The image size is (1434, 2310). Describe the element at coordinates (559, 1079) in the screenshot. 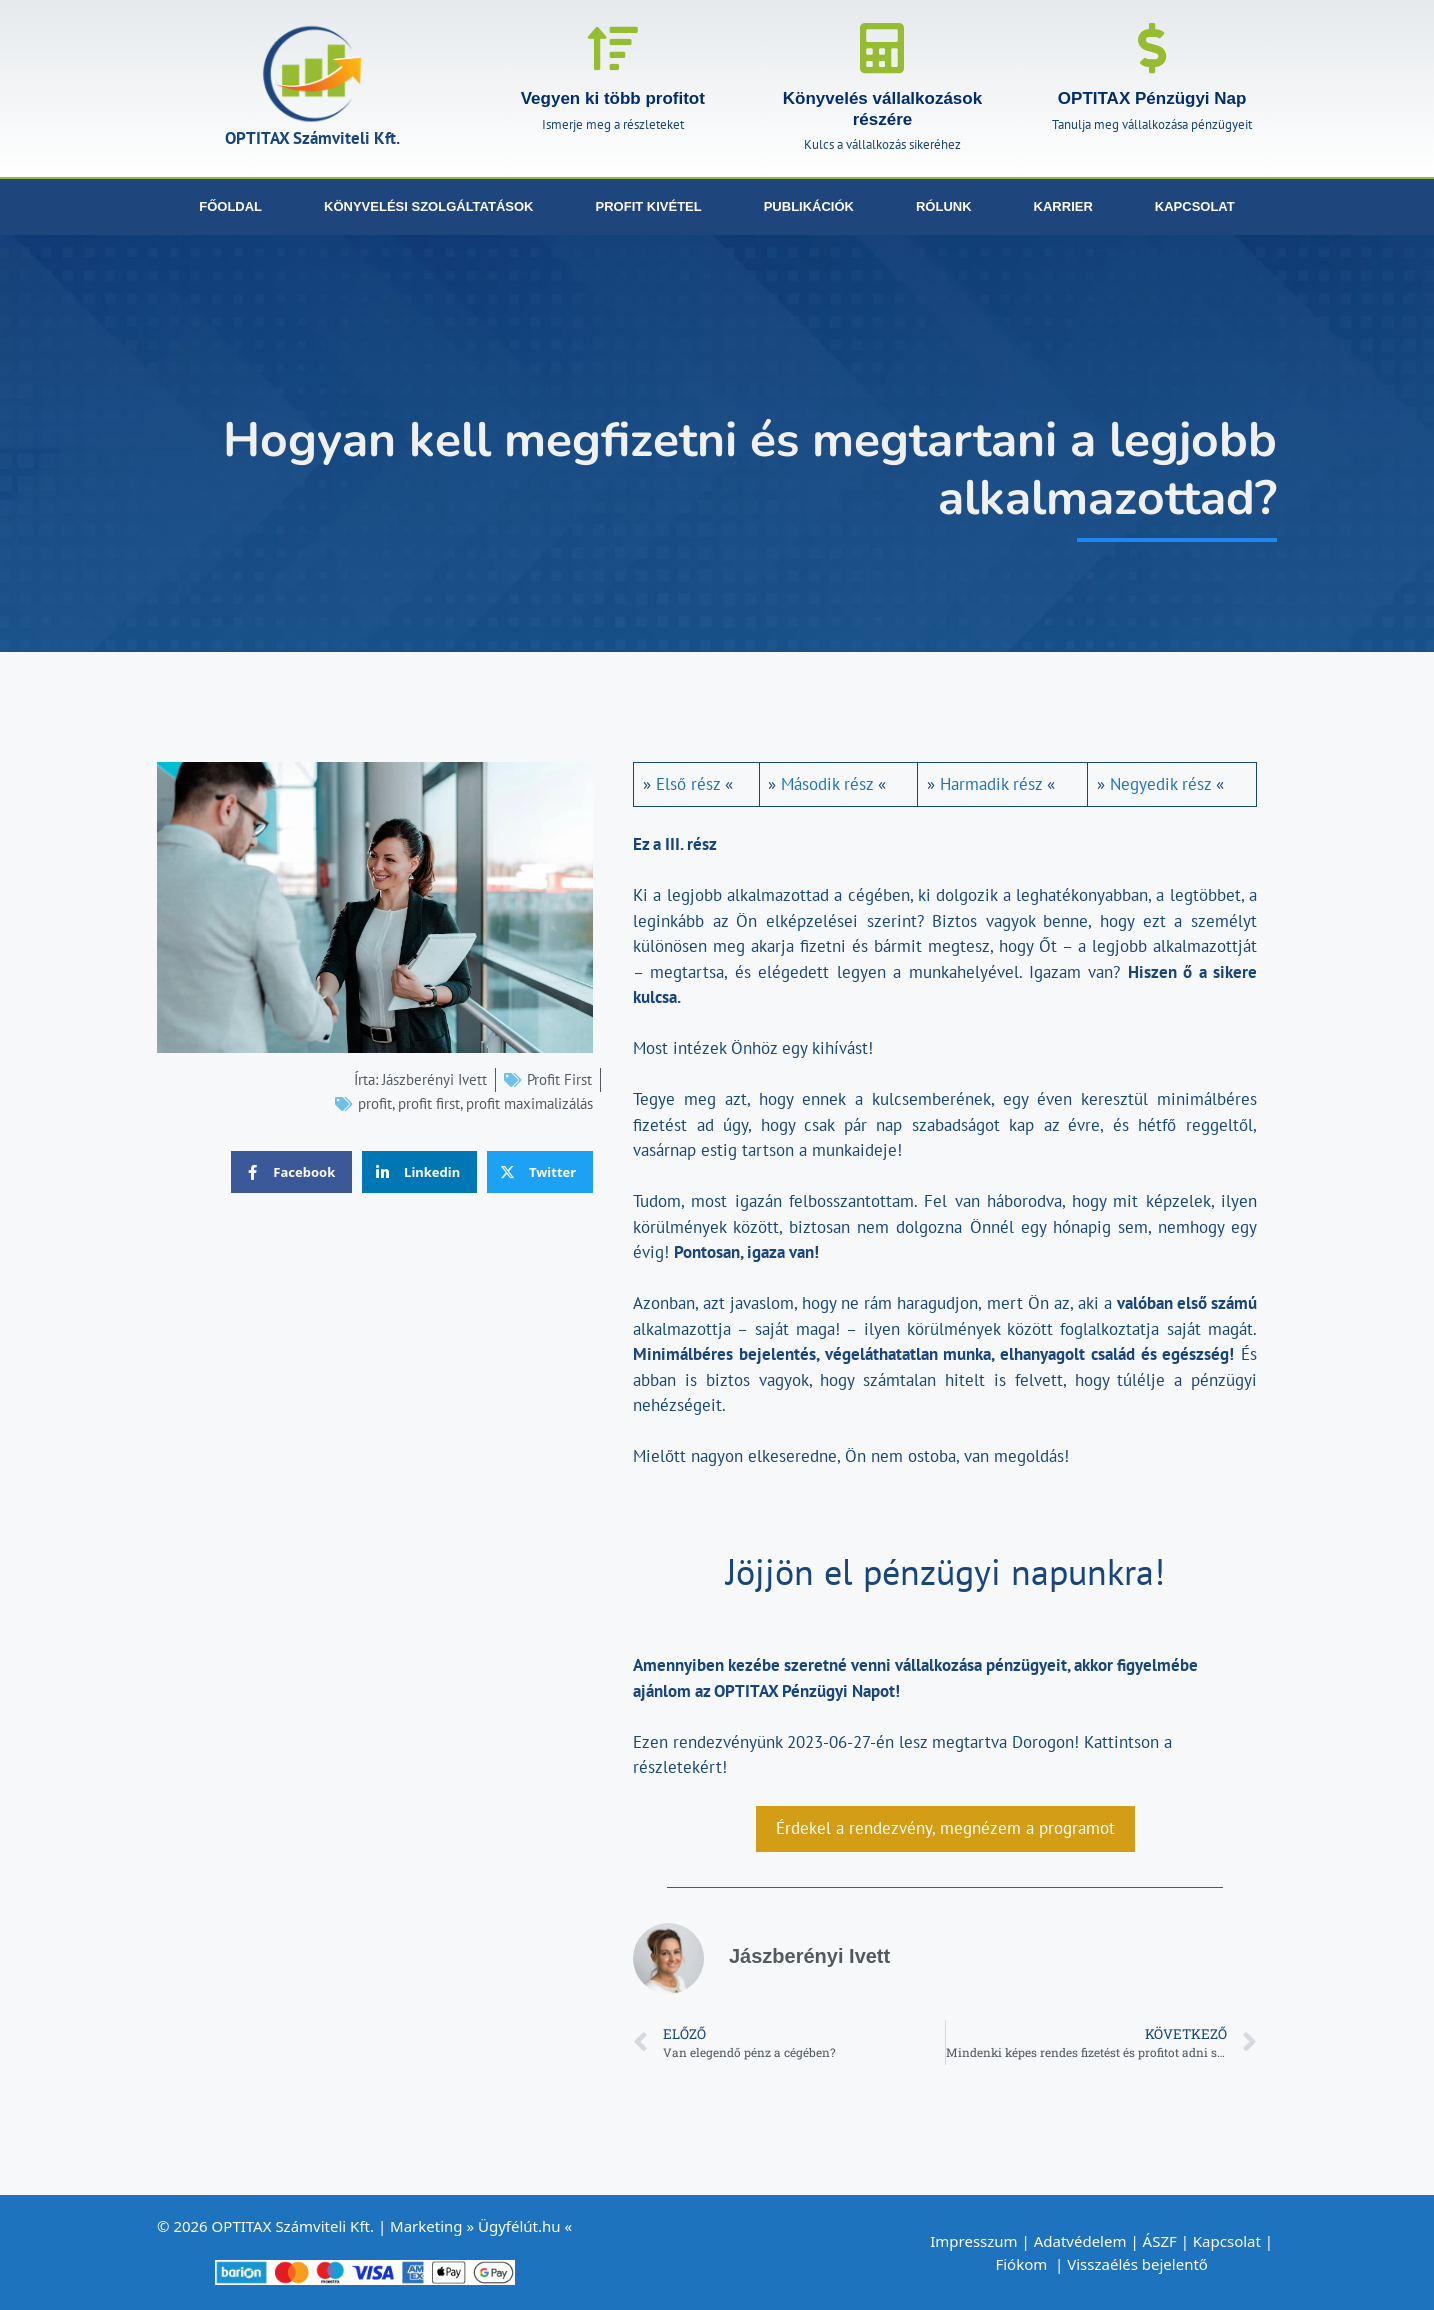

I see `Profit First` at that location.